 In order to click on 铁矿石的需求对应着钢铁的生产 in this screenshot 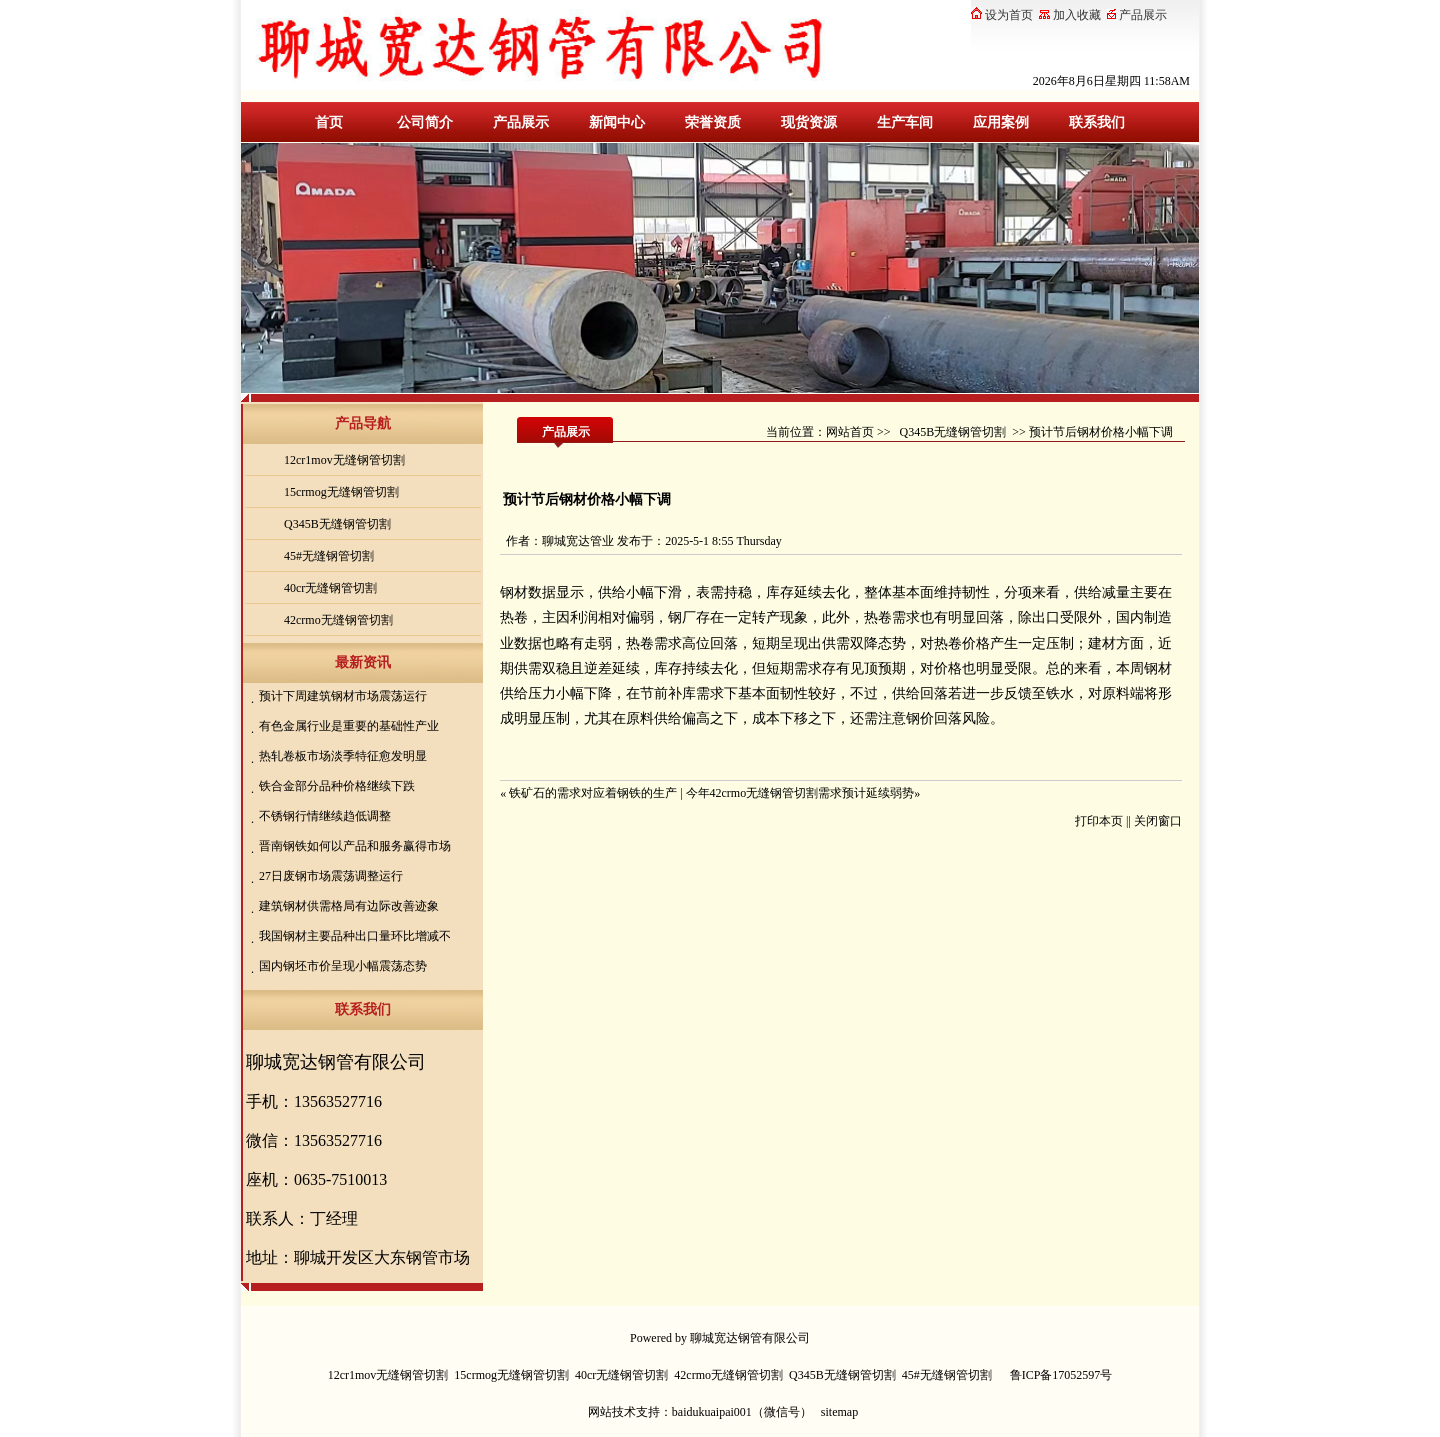, I will do `click(593, 793)`.